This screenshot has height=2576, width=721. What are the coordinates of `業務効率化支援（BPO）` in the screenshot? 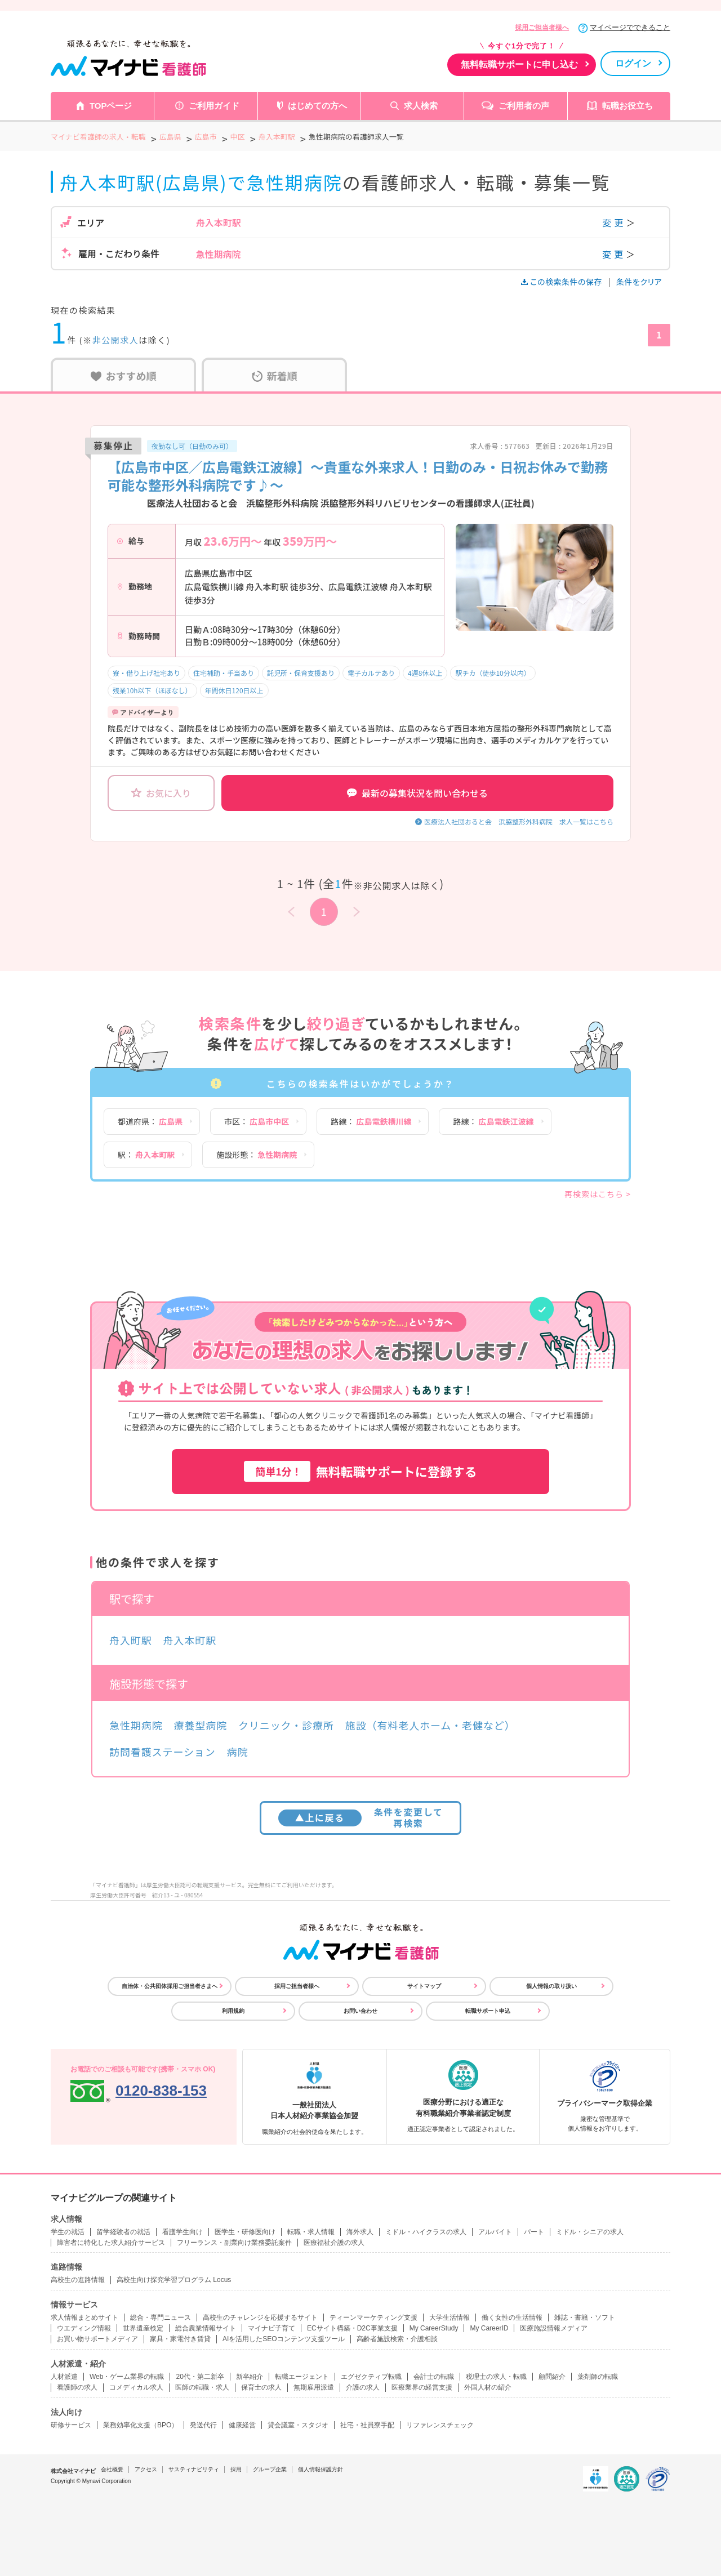 It's located at (140, 2425).